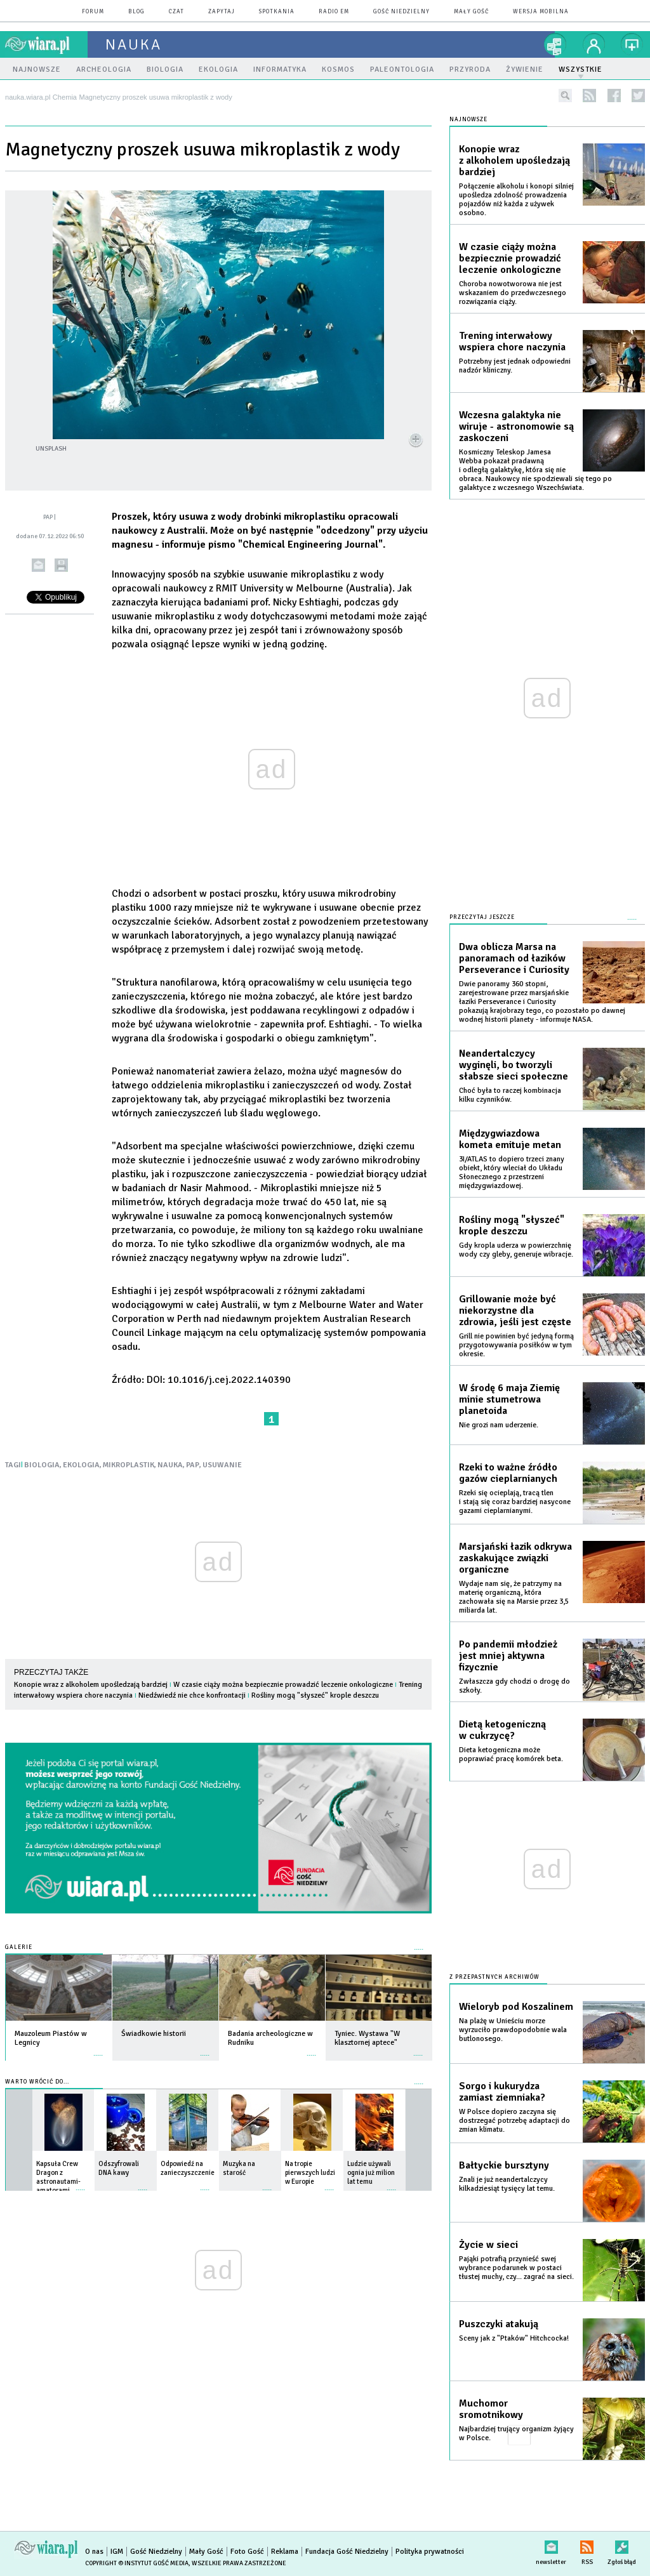  Describe the element at coordinates (192, 1695) in the screenshot. I see `Niedźwiedź nie chce konfrontacji` at that location.